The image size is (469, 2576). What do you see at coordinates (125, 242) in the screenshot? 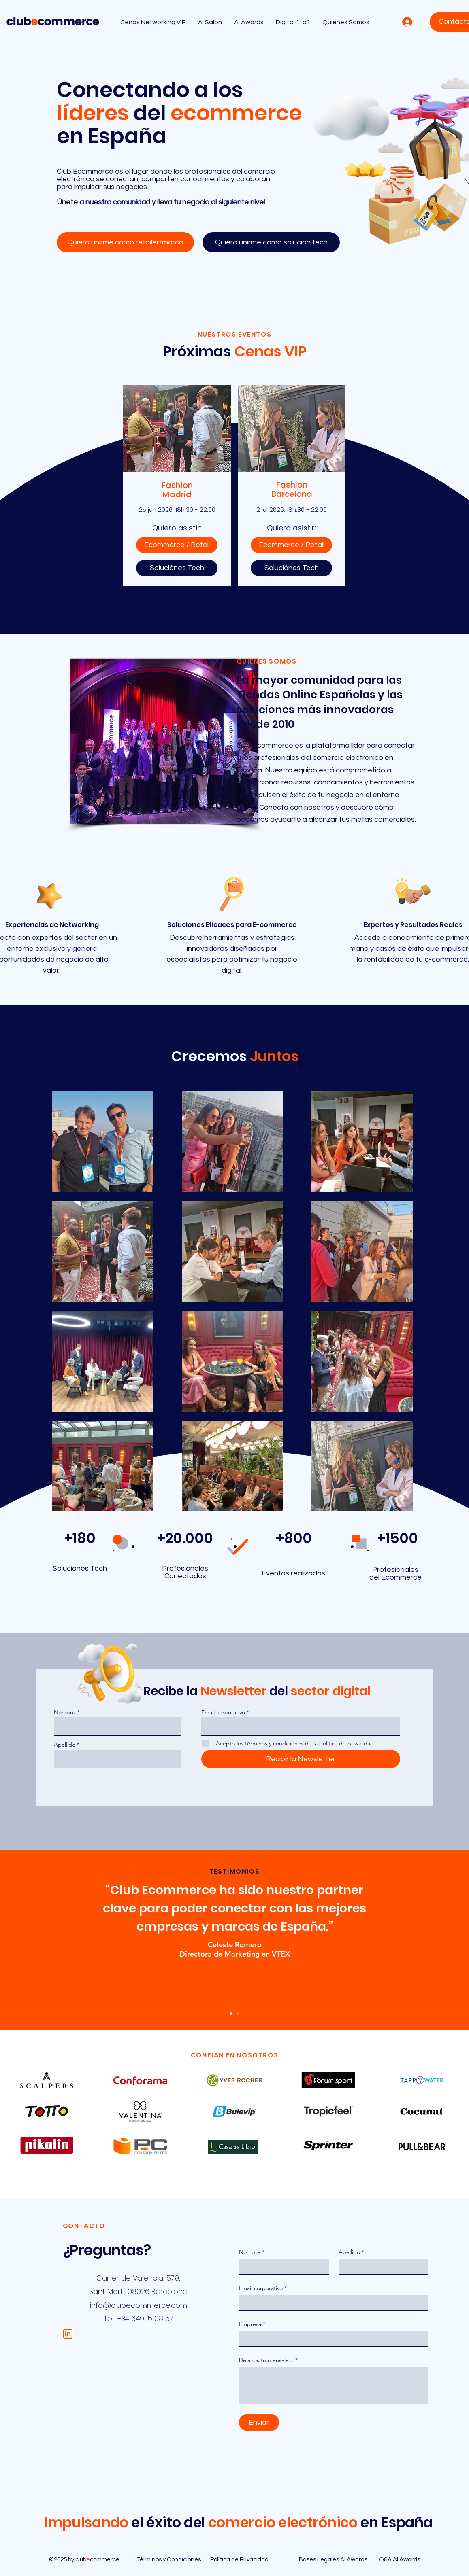
I see `[Quiero unirme como retailer/marca]` at bounding box center [125, 242].